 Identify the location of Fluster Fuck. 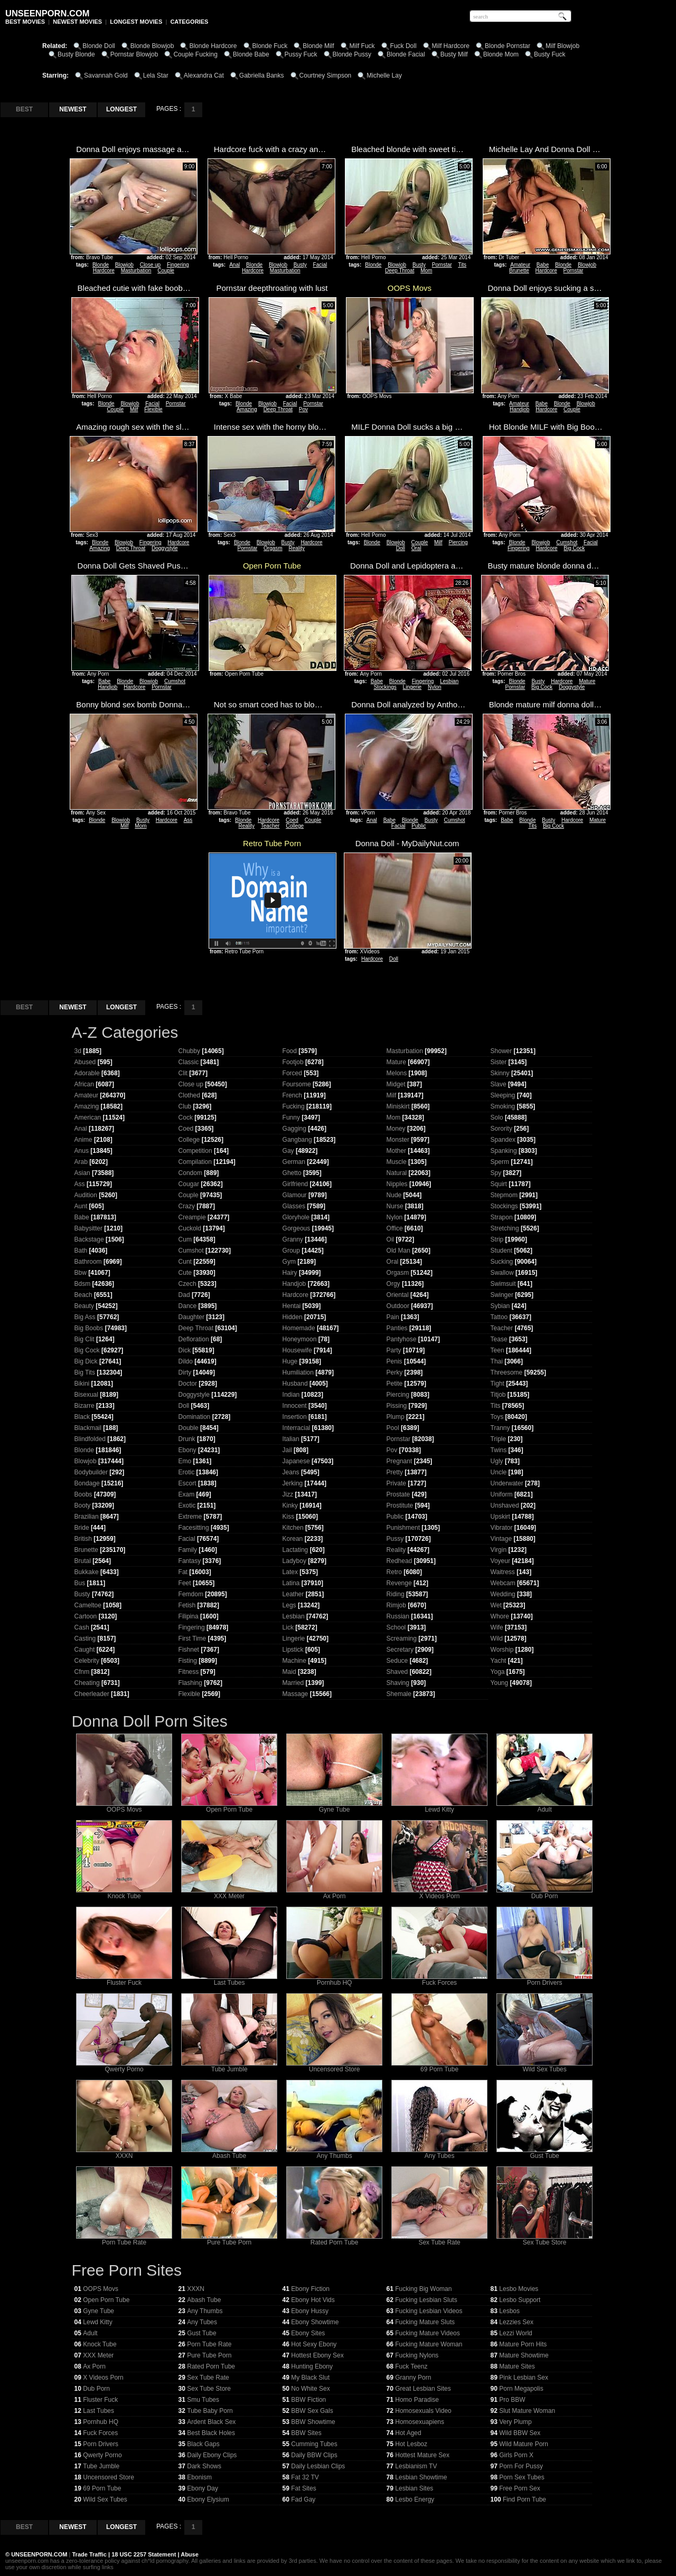
(124, 1979).